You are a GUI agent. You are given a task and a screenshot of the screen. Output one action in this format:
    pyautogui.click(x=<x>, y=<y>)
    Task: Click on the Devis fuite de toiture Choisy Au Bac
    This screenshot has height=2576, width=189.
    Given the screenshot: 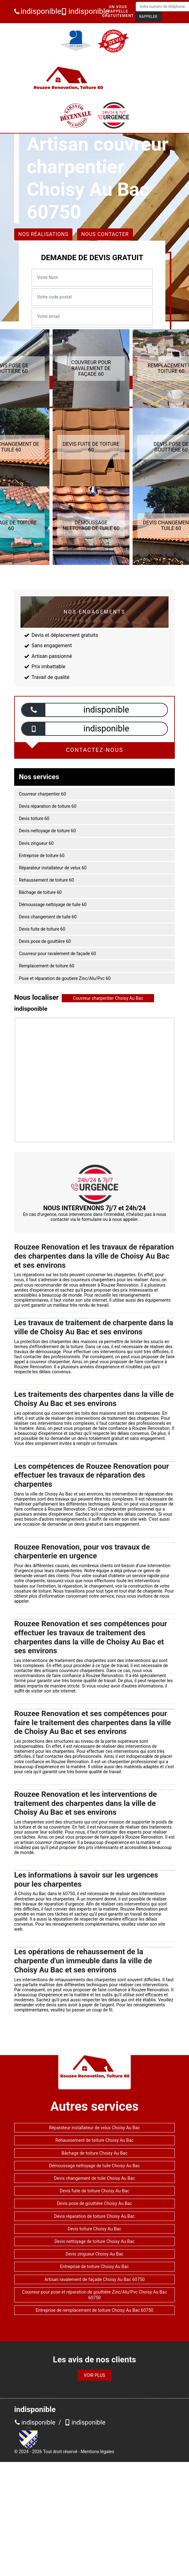 What is the action you would take?
    pyautogui.click(x=94, y=2190)
    